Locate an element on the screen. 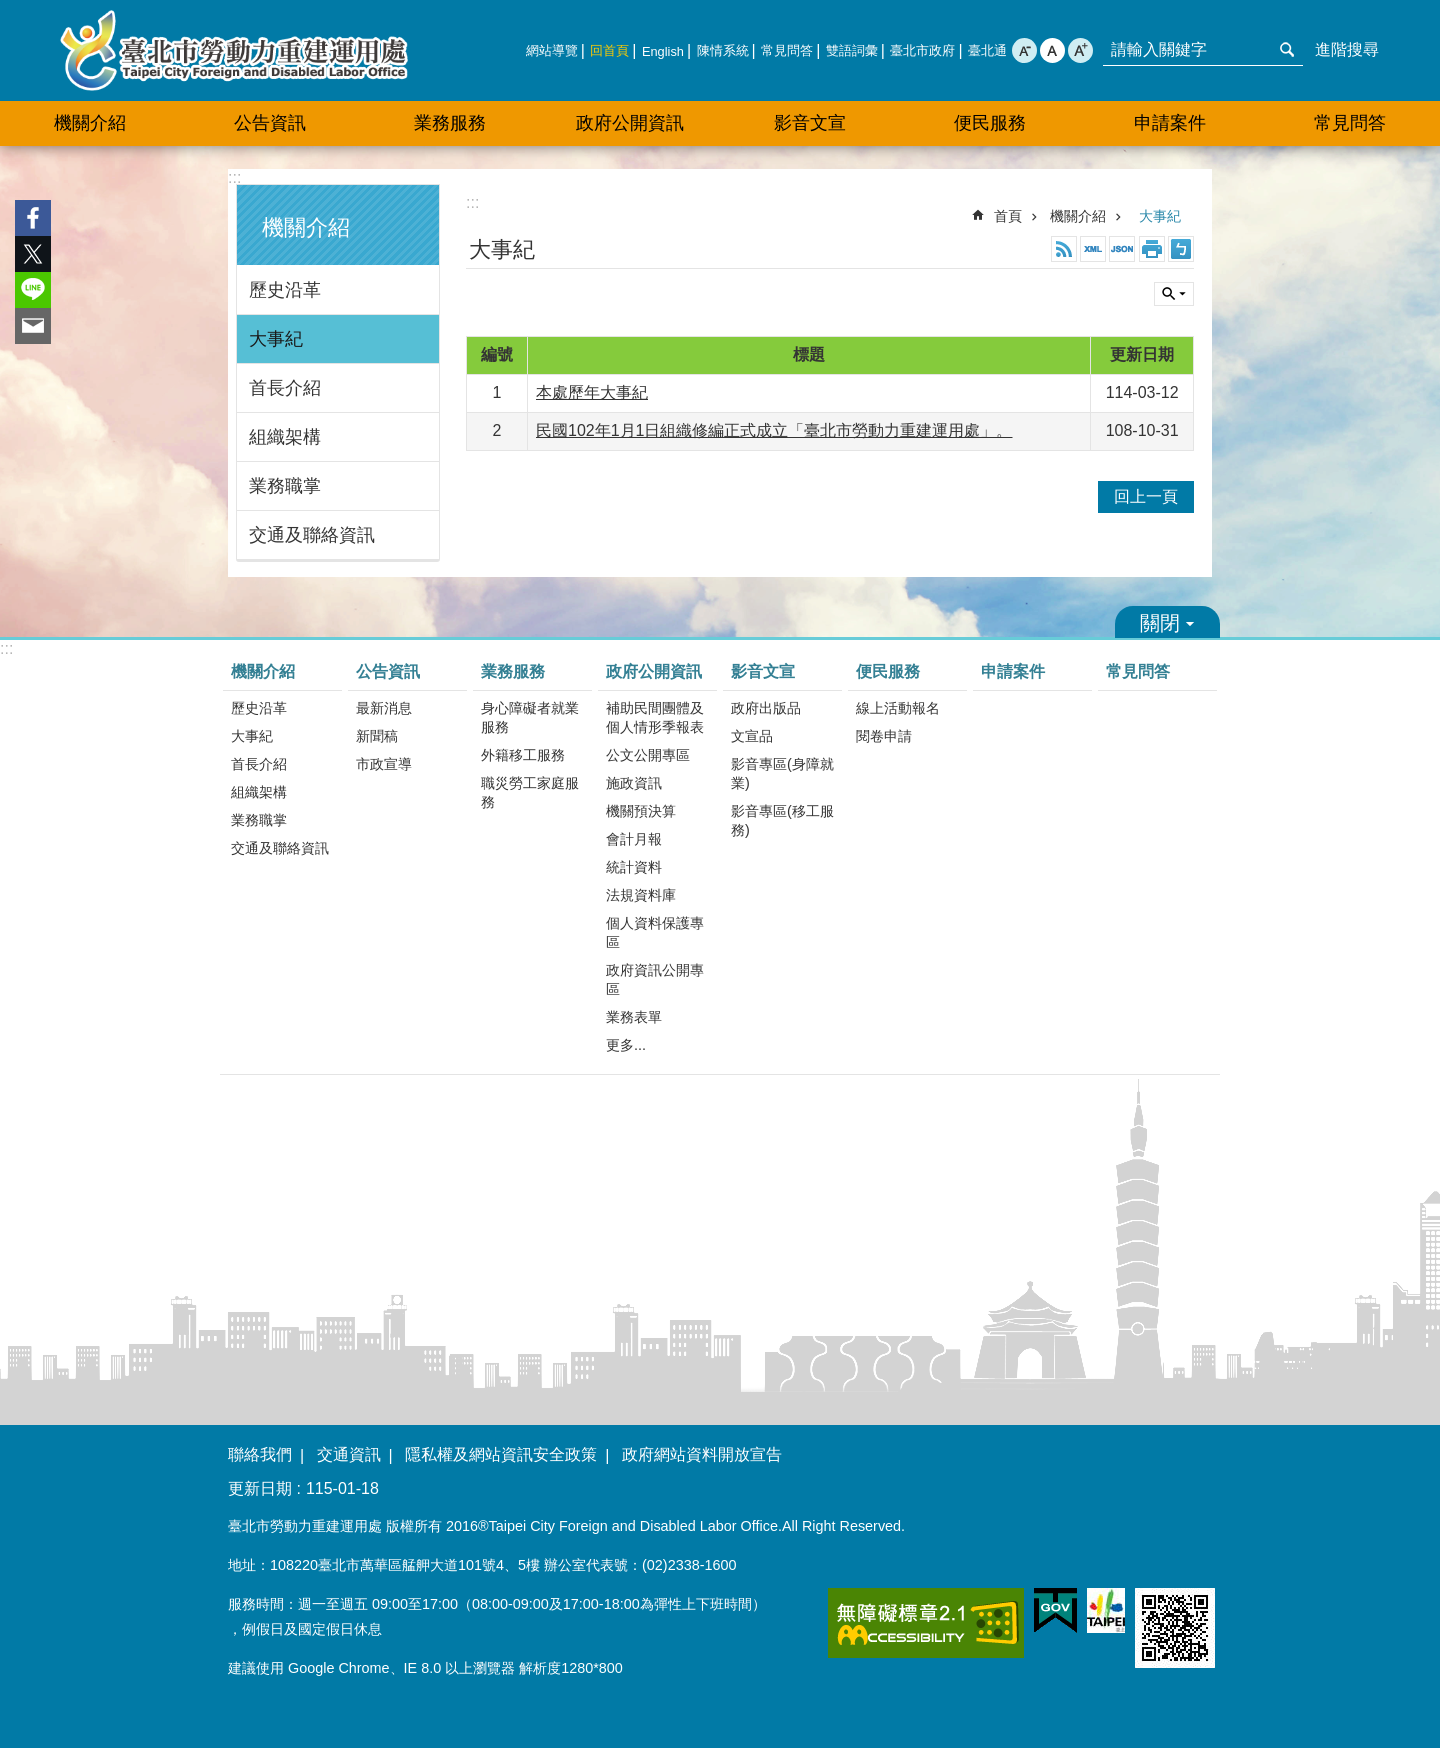 Image resolution: width=1440 pixels, height=1748 pixels. 政府出版品 is located at coordinates (766, 708).